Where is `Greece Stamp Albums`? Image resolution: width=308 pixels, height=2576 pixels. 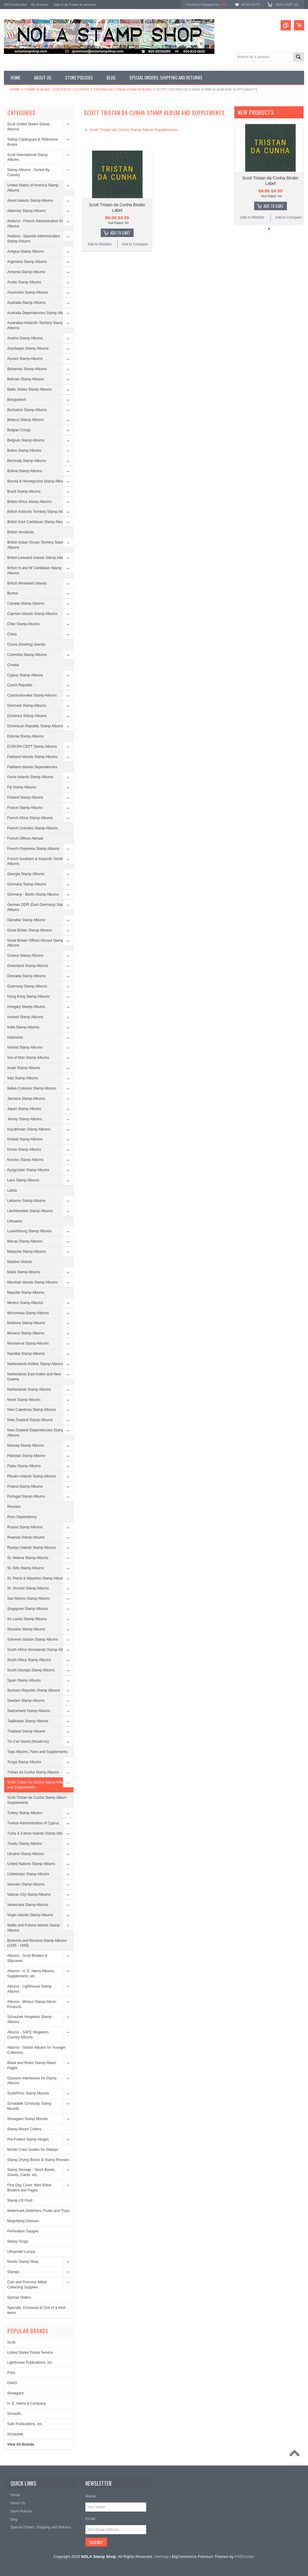
Greece Stamp Albums is located at coordinates (25, 955).